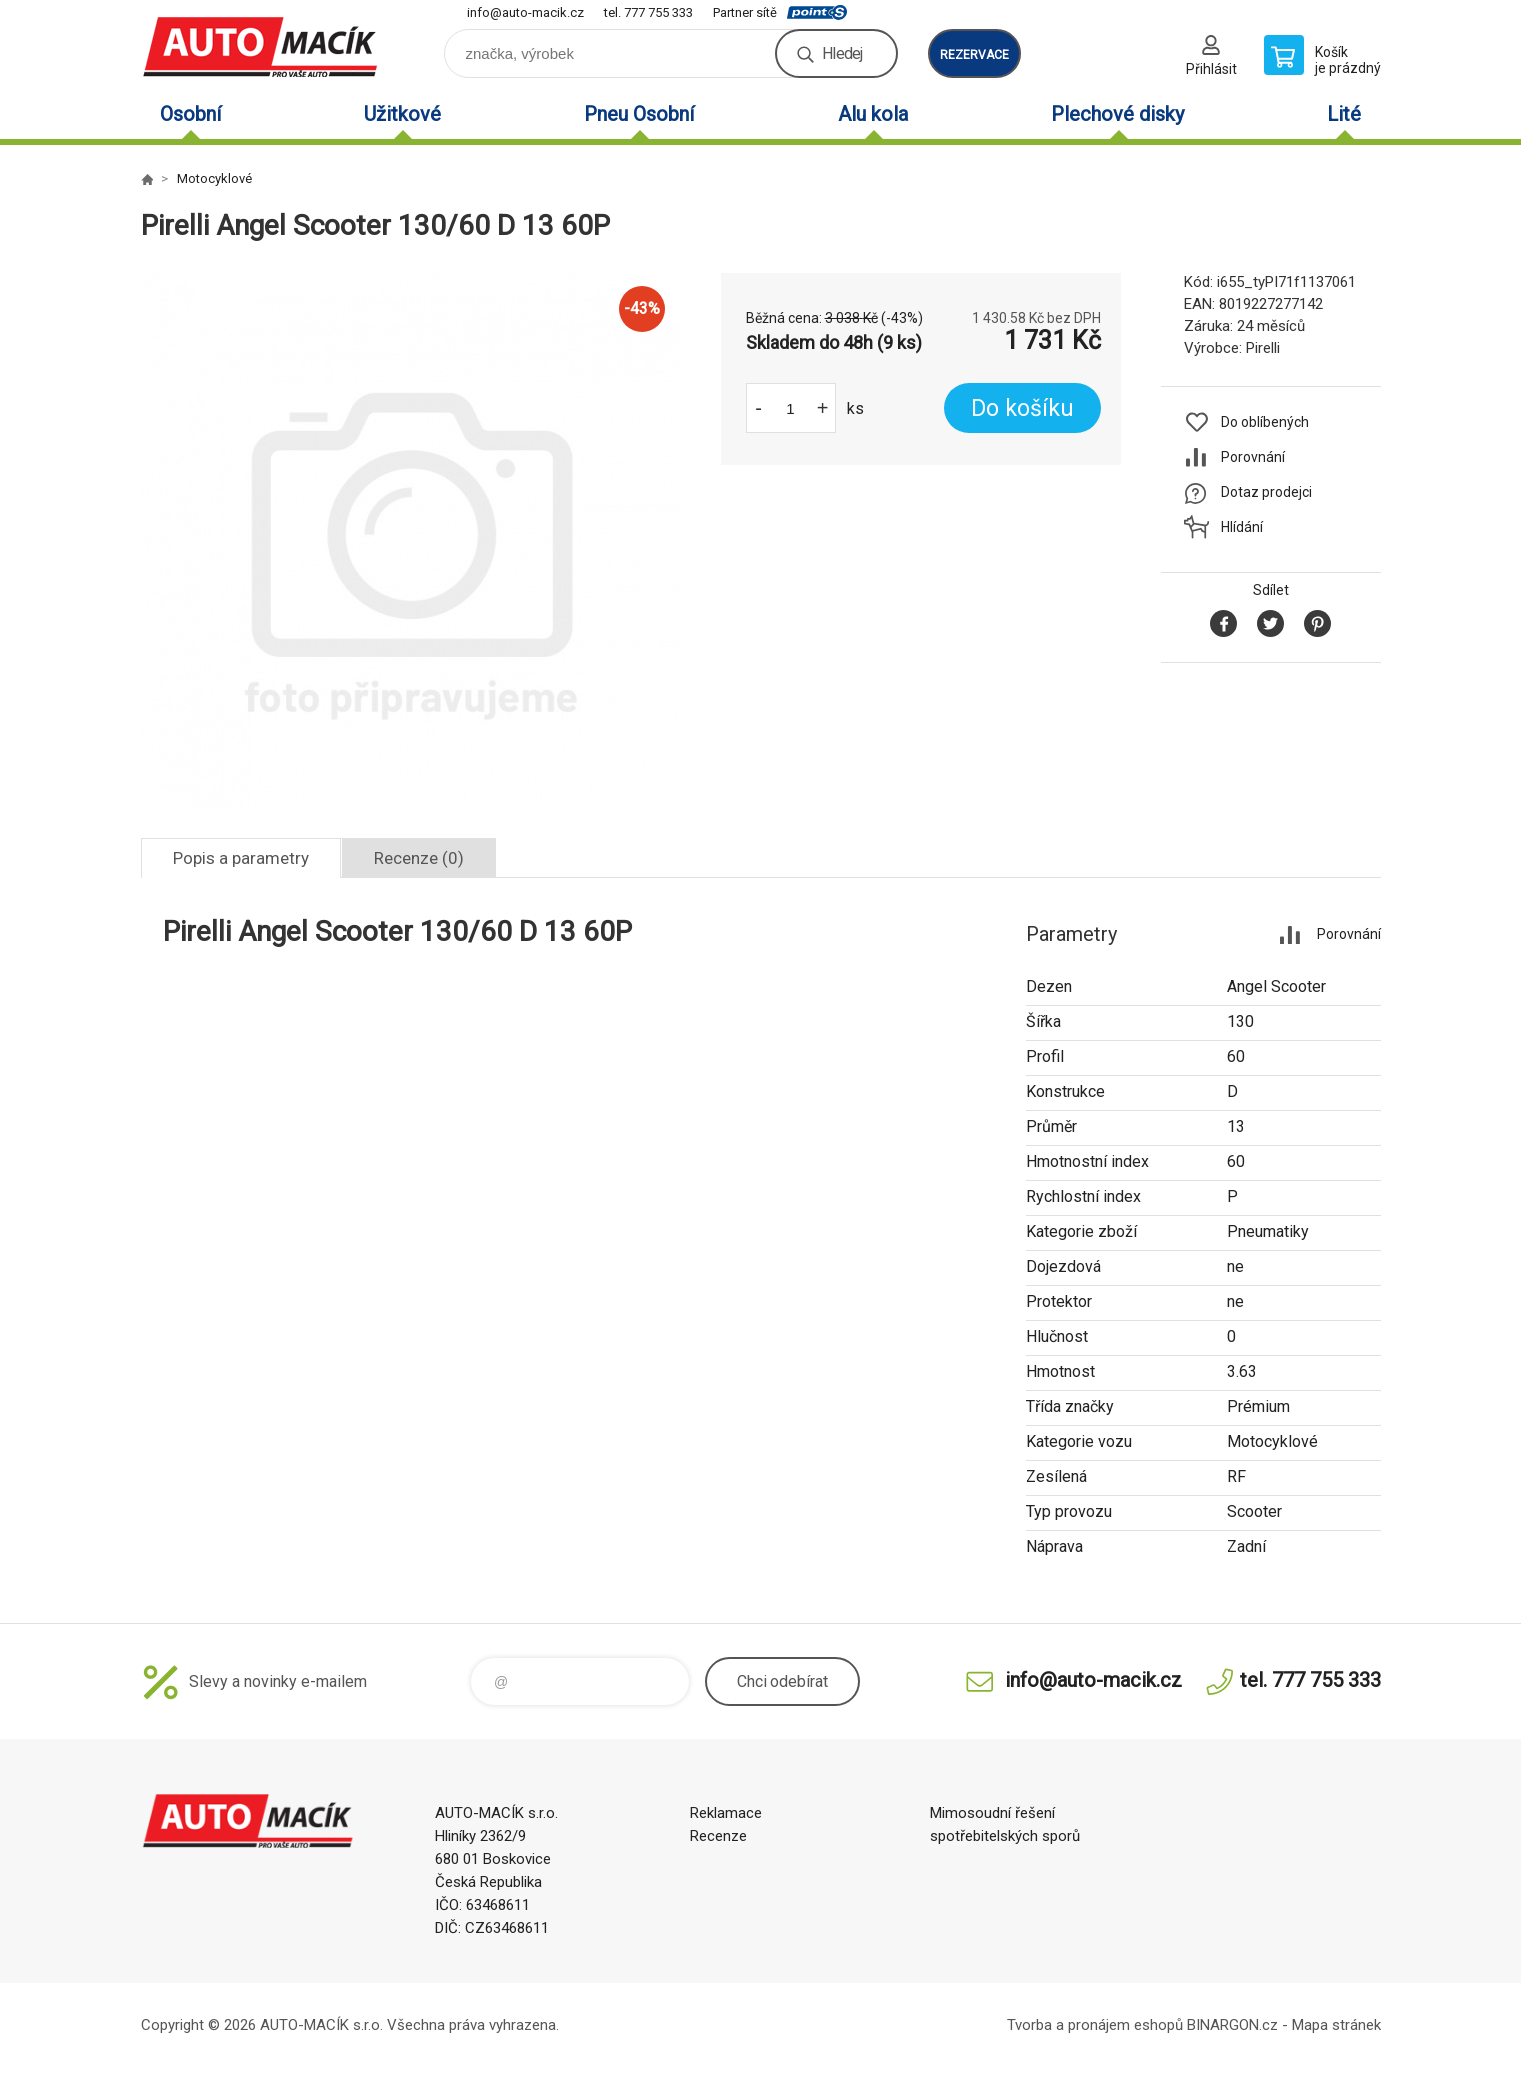 The width and height of the screenshot is (1521, 2092). I want to click on Pirelli, so click(1263, 348).